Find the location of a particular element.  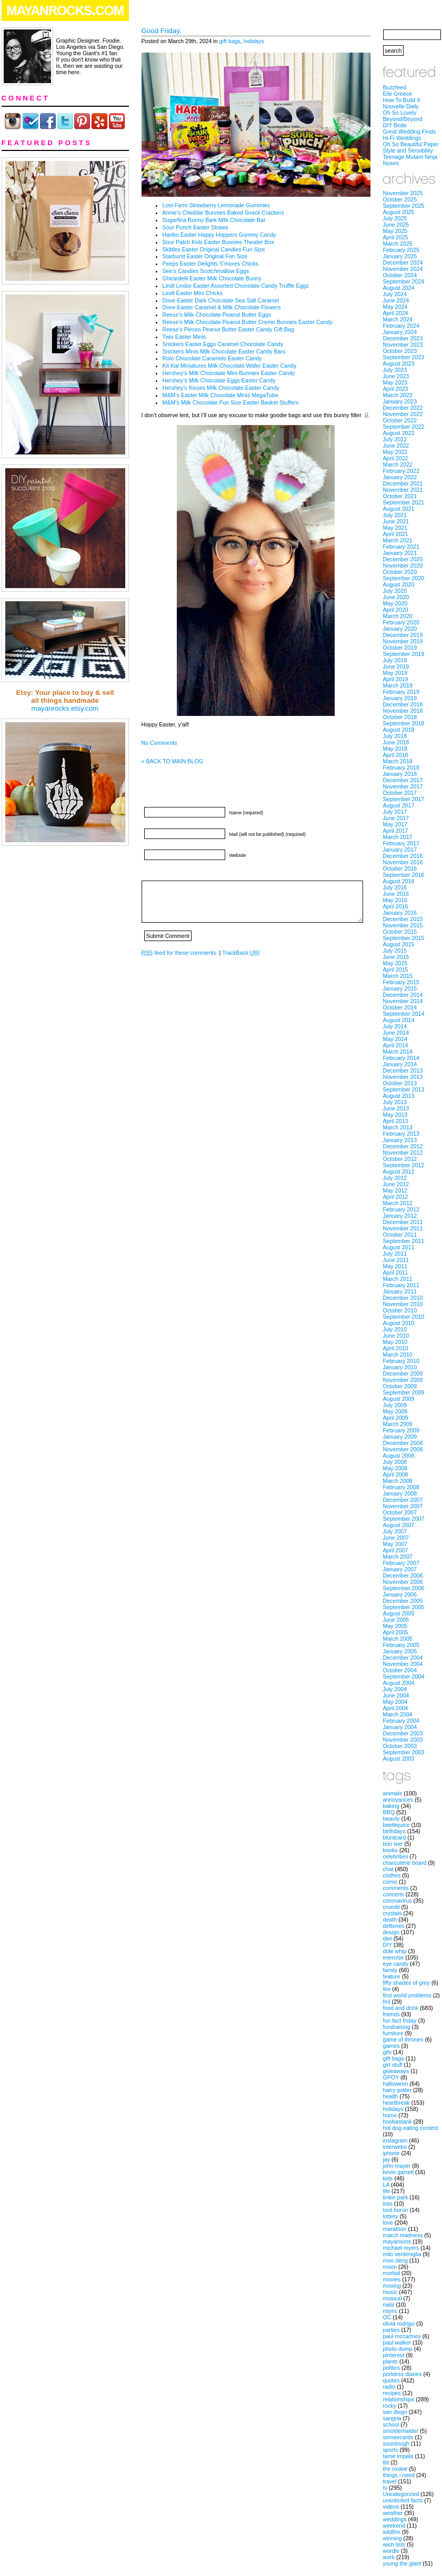

M&M’s Easter Milk Chocolate Minis MegaTube is located at coordinates (220, 395).